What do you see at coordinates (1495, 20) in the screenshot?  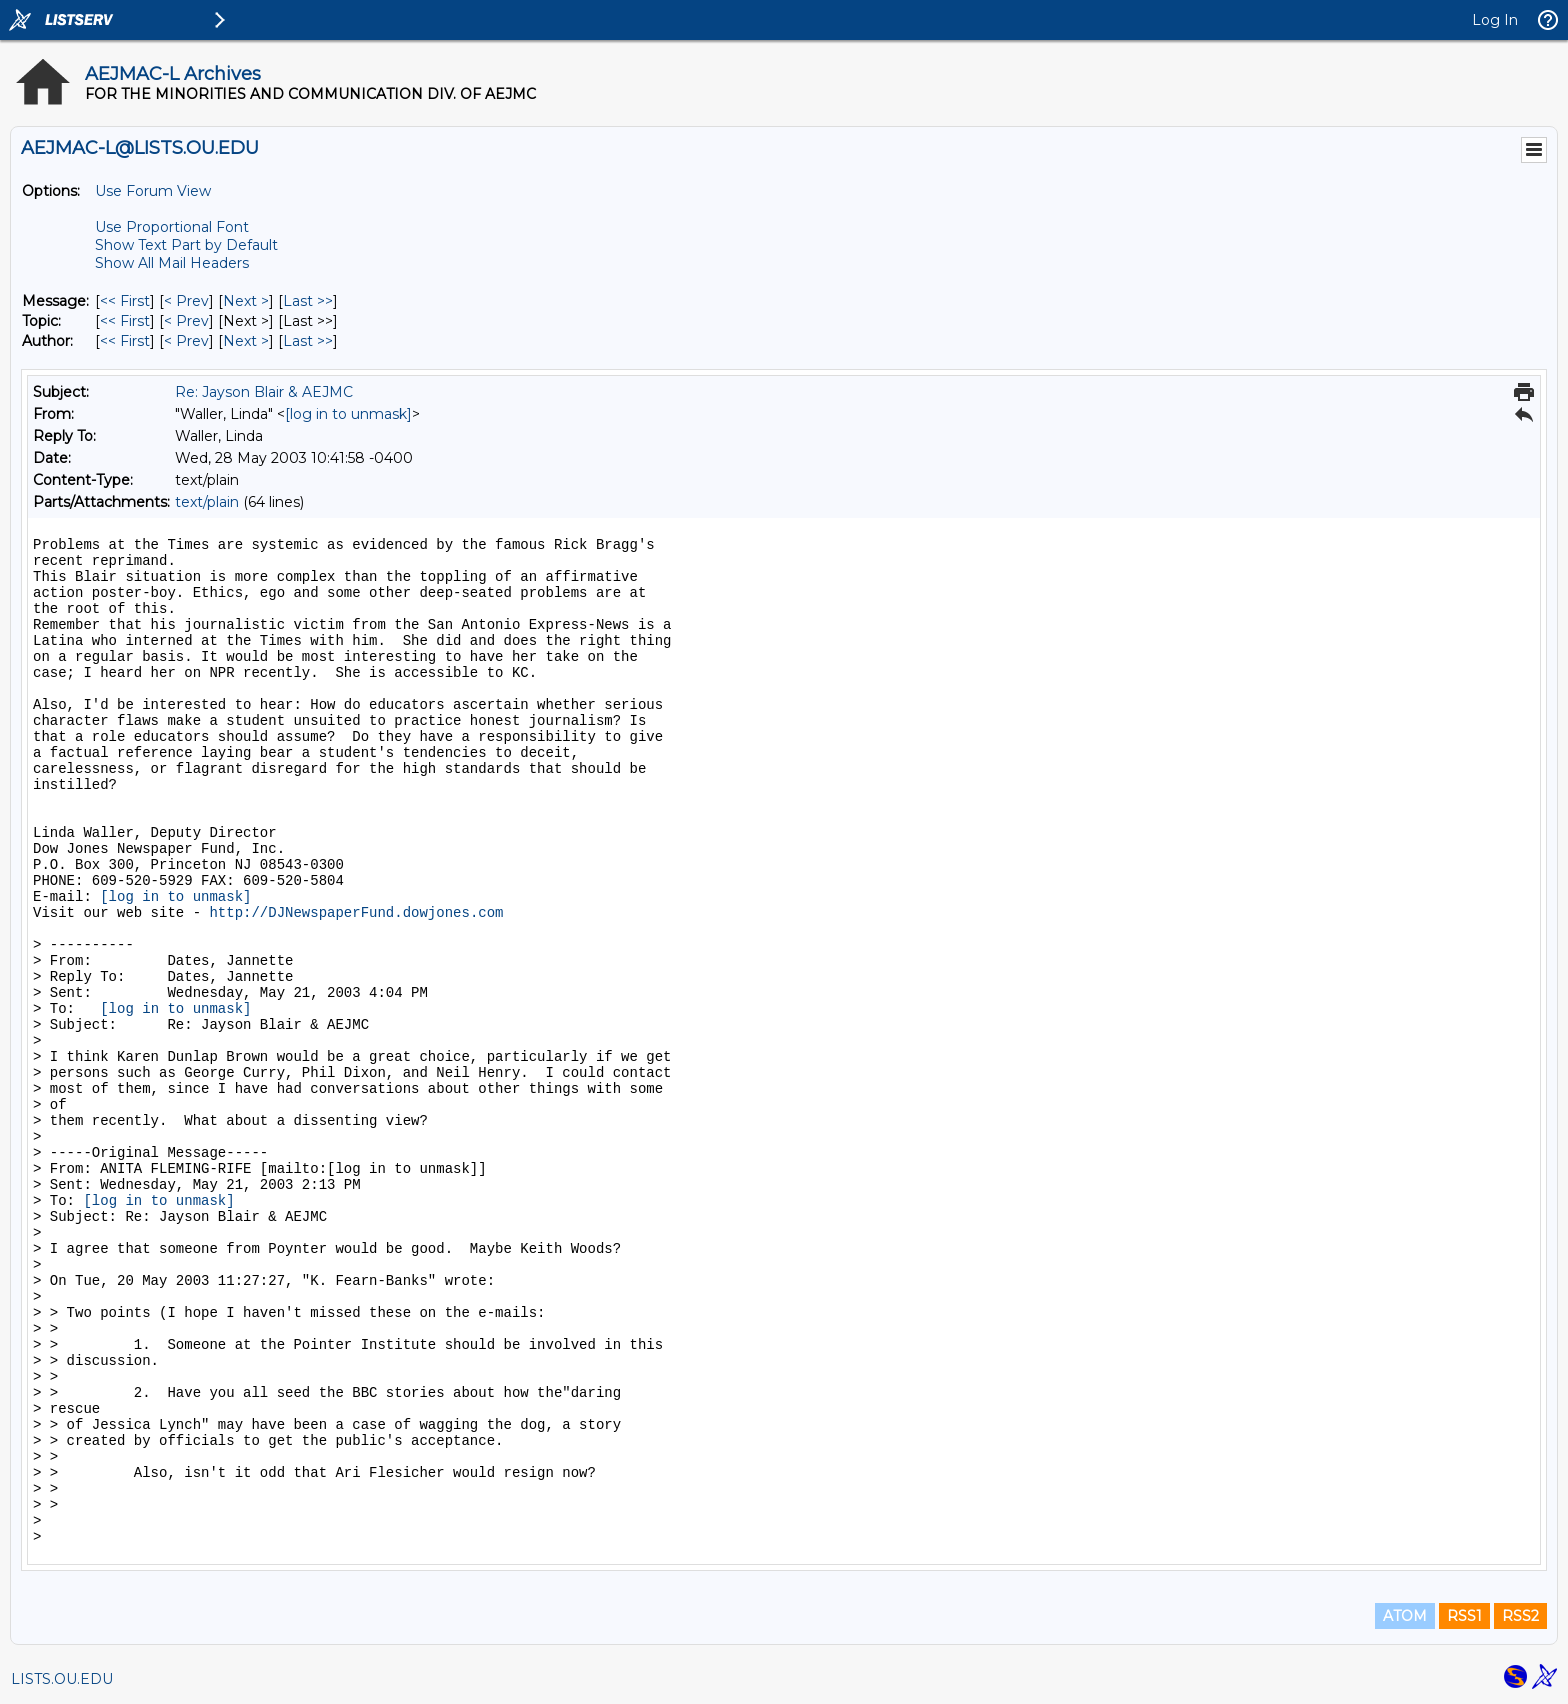 I see `Log In` at bounding box center [1495, 20].